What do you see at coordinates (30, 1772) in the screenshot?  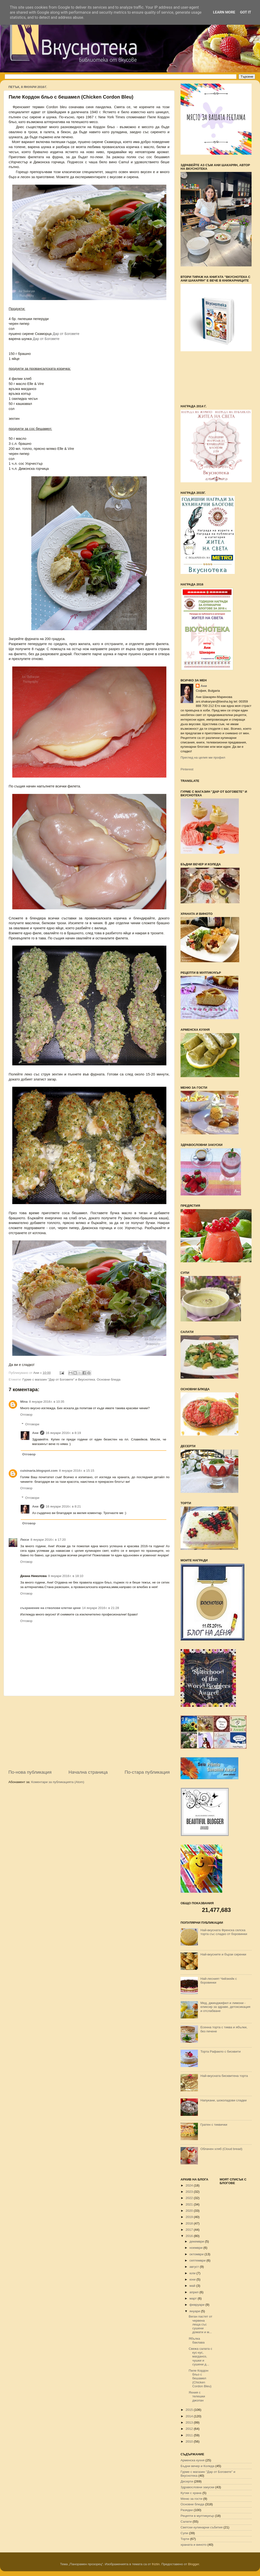 I see `По-нова публикация` at bounding box center [30, 1772].